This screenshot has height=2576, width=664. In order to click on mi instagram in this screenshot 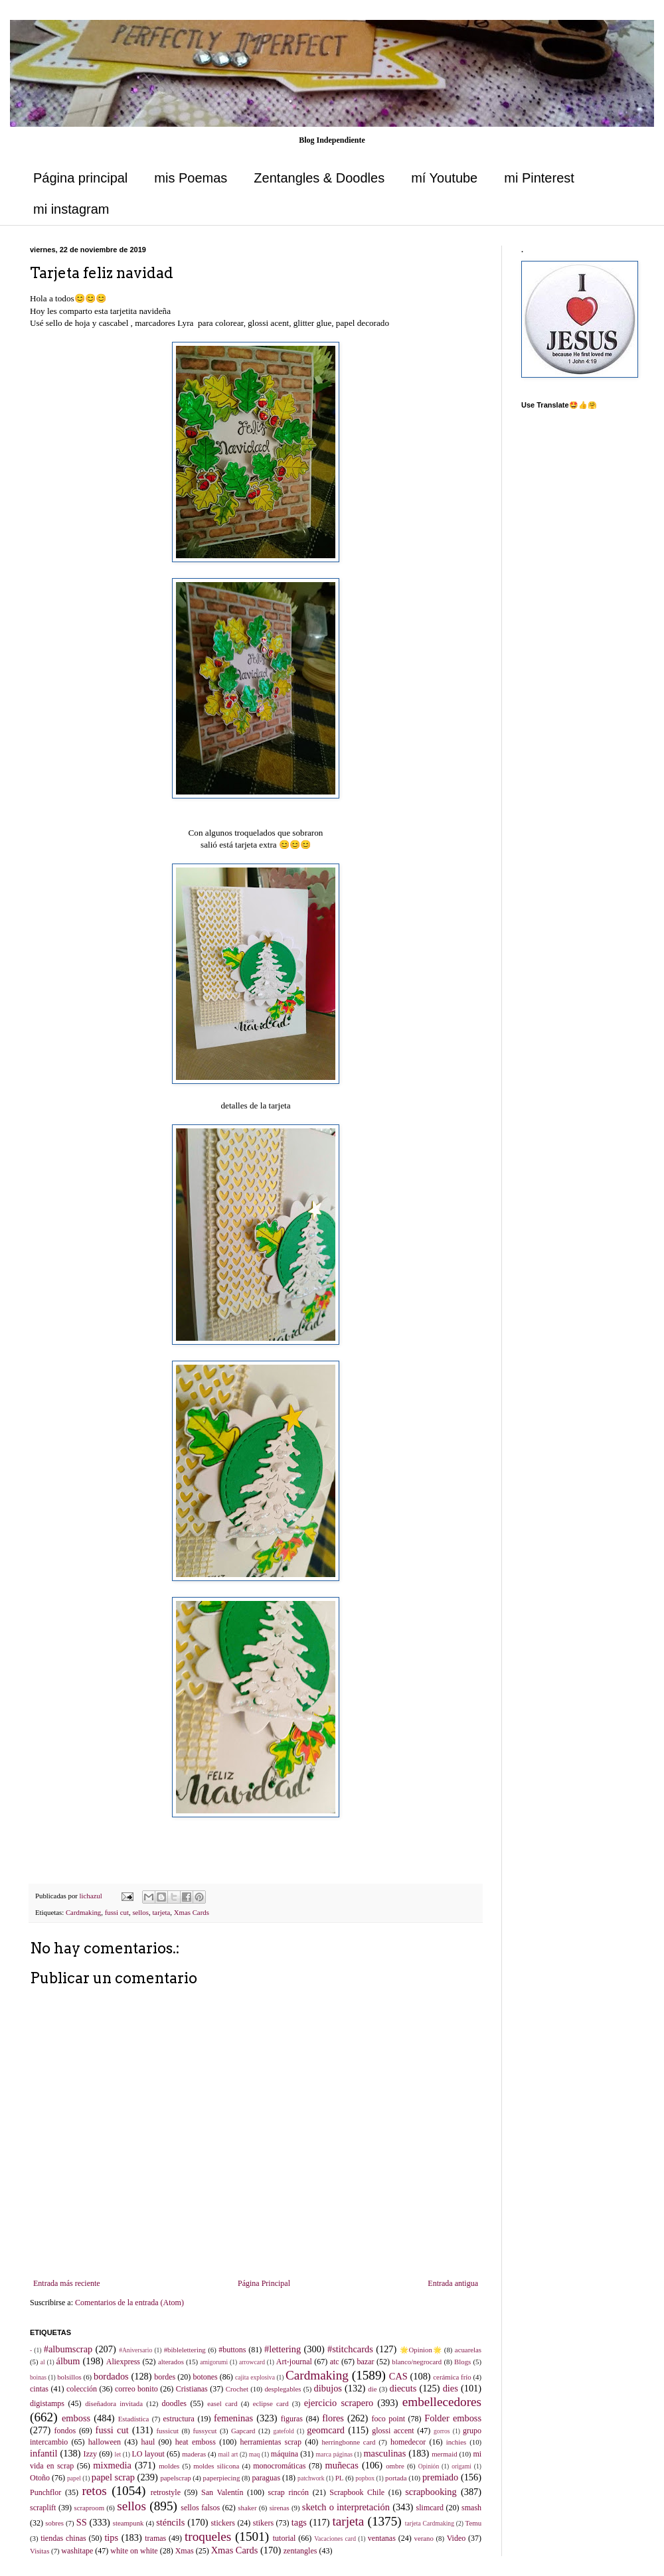, I will do `click(71, 209)`.